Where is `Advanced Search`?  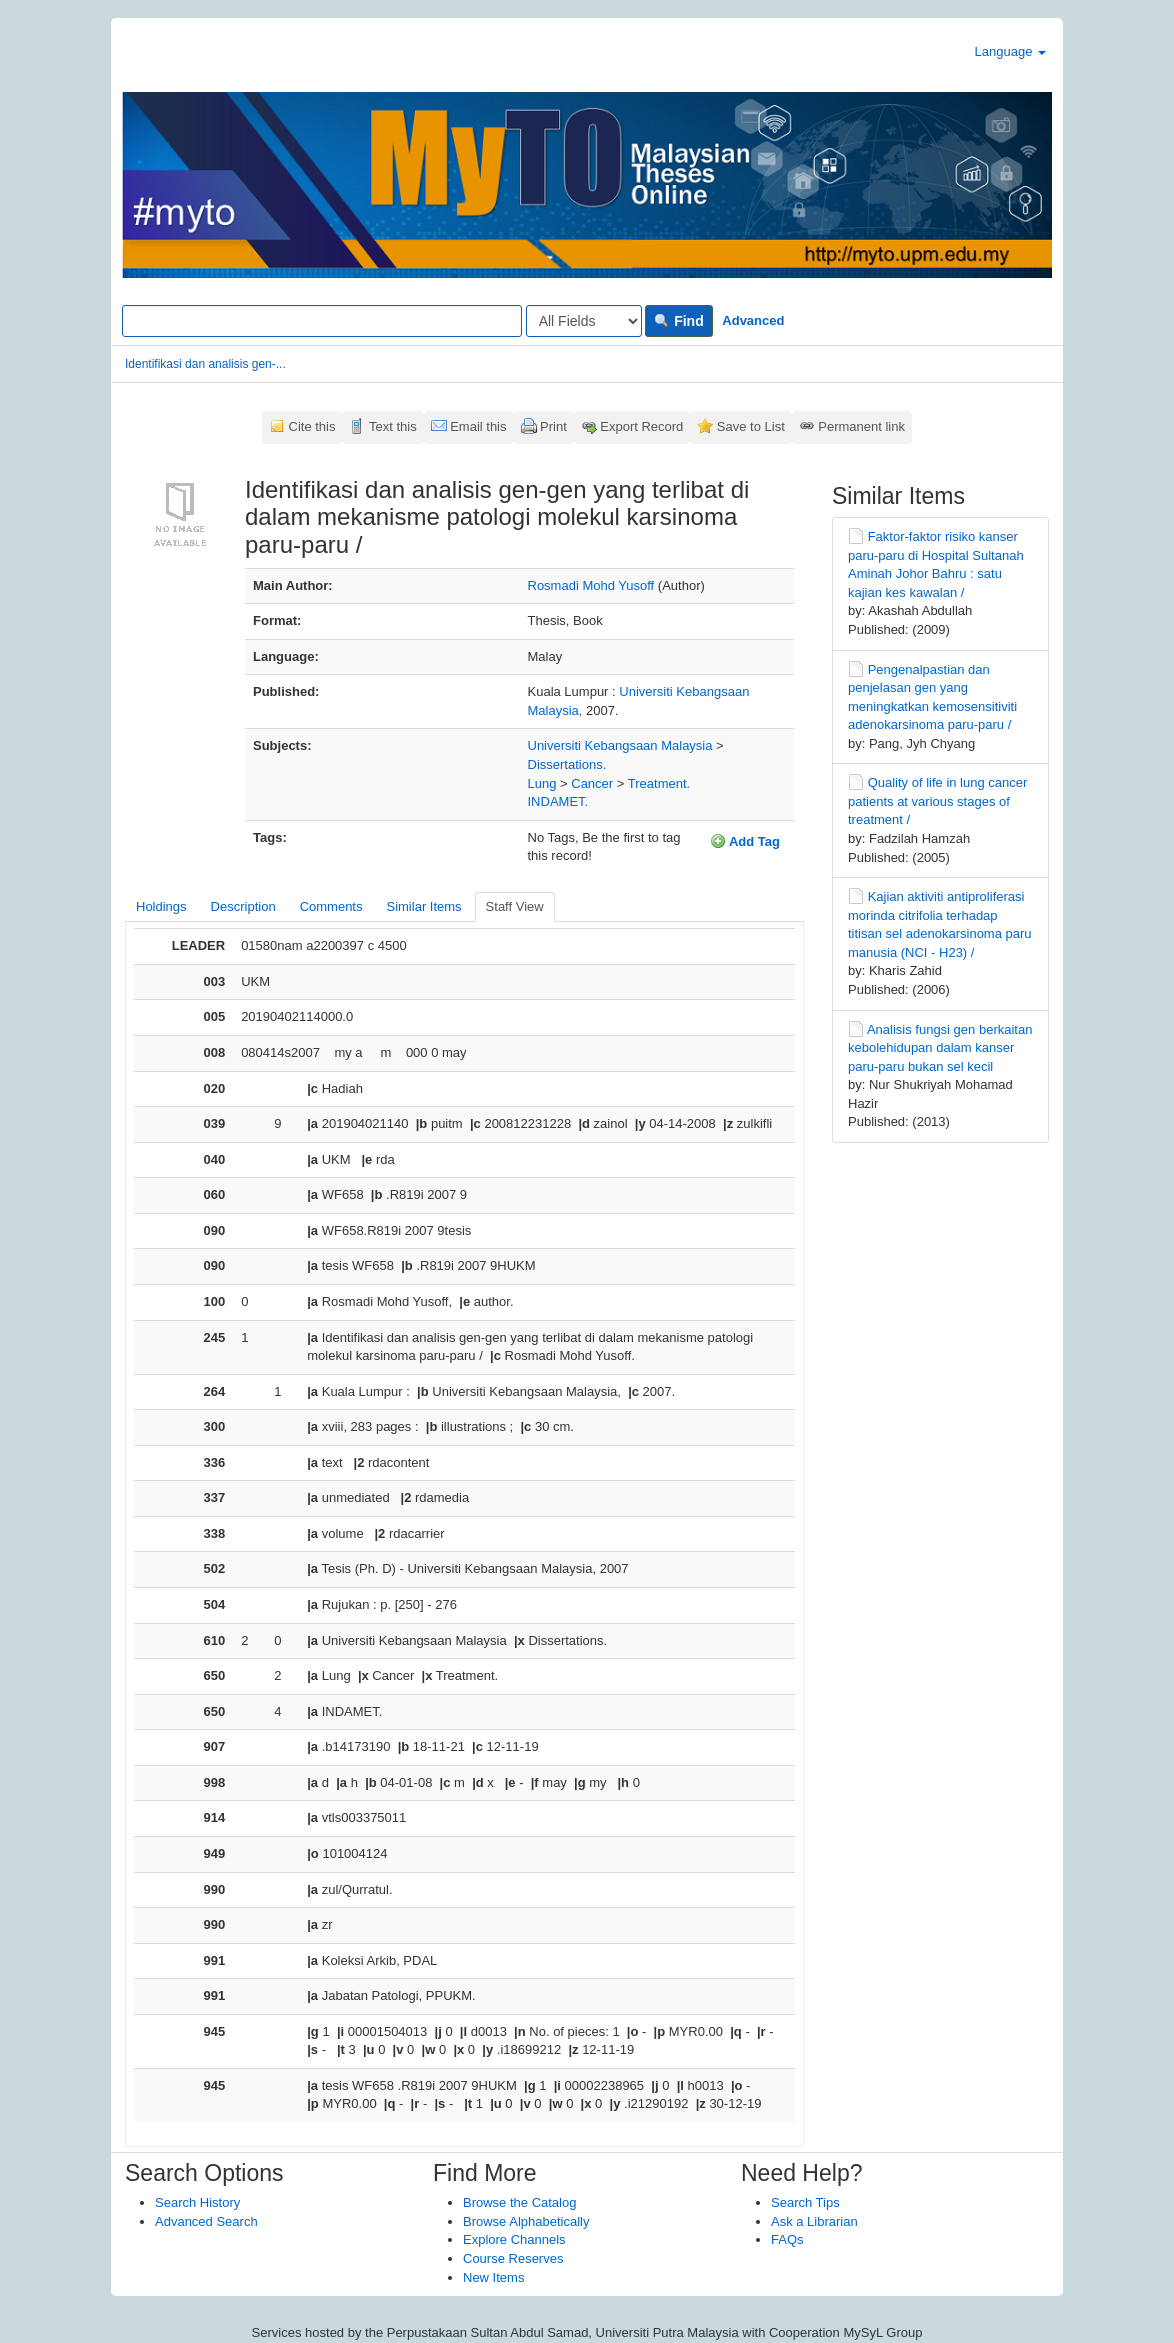
Advanced Search is located at coordinates (206, 2221).